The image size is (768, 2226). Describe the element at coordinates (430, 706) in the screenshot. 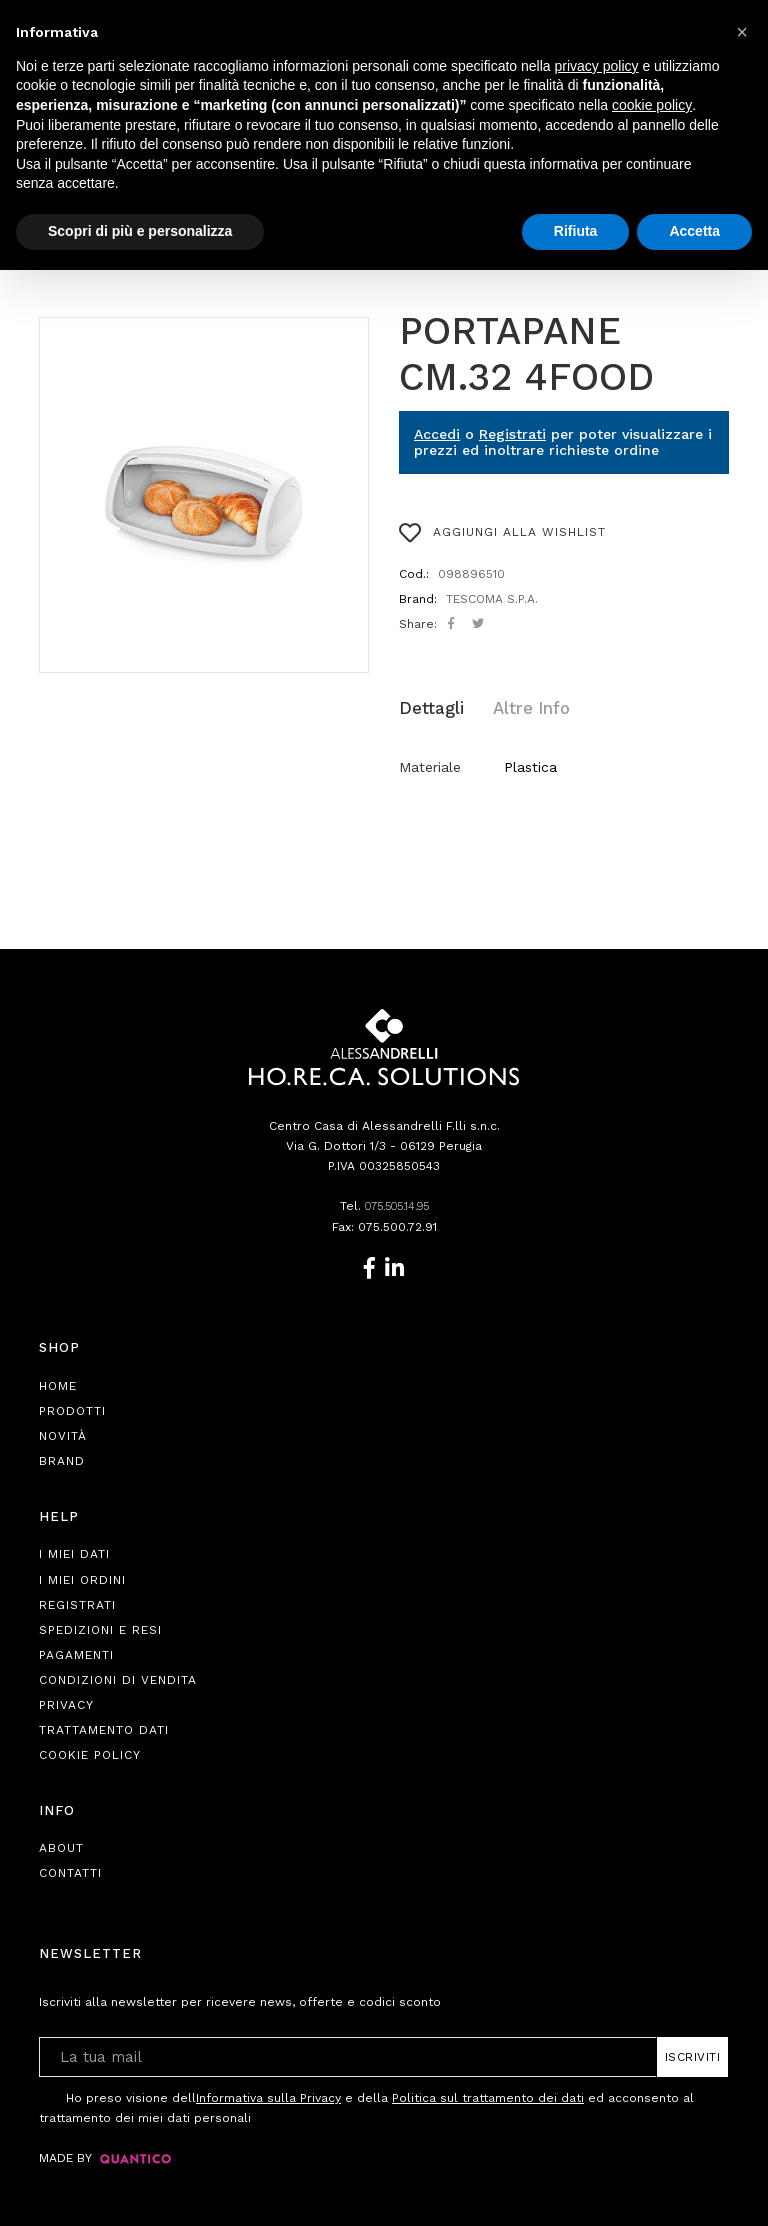

I see `Dettagli` at that location.